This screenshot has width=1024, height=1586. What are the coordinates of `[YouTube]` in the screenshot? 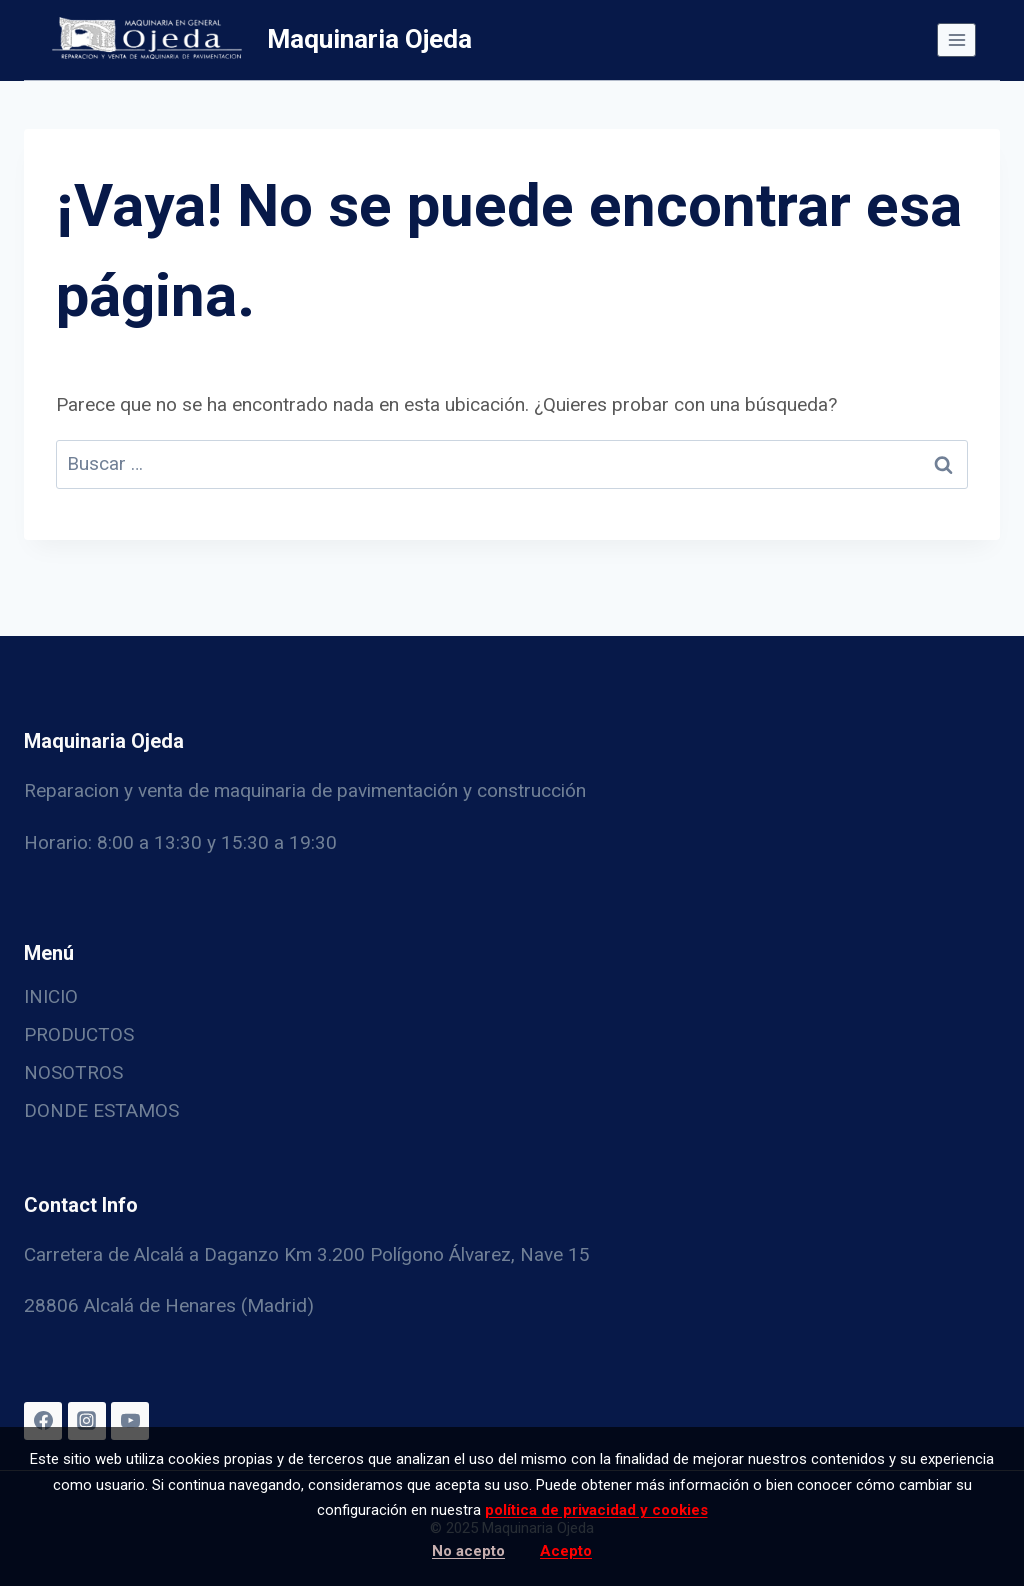 It's located at (130, 1421).